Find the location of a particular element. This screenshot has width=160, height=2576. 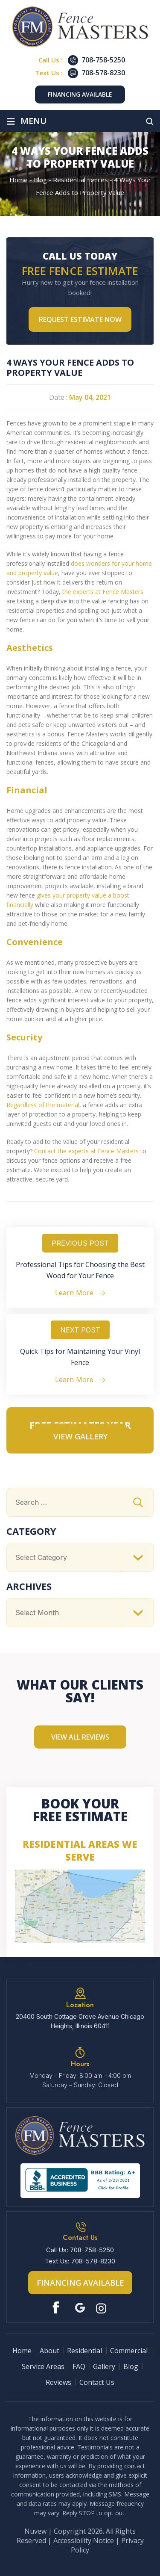

Financing Available is located at coordinates (80, 94).